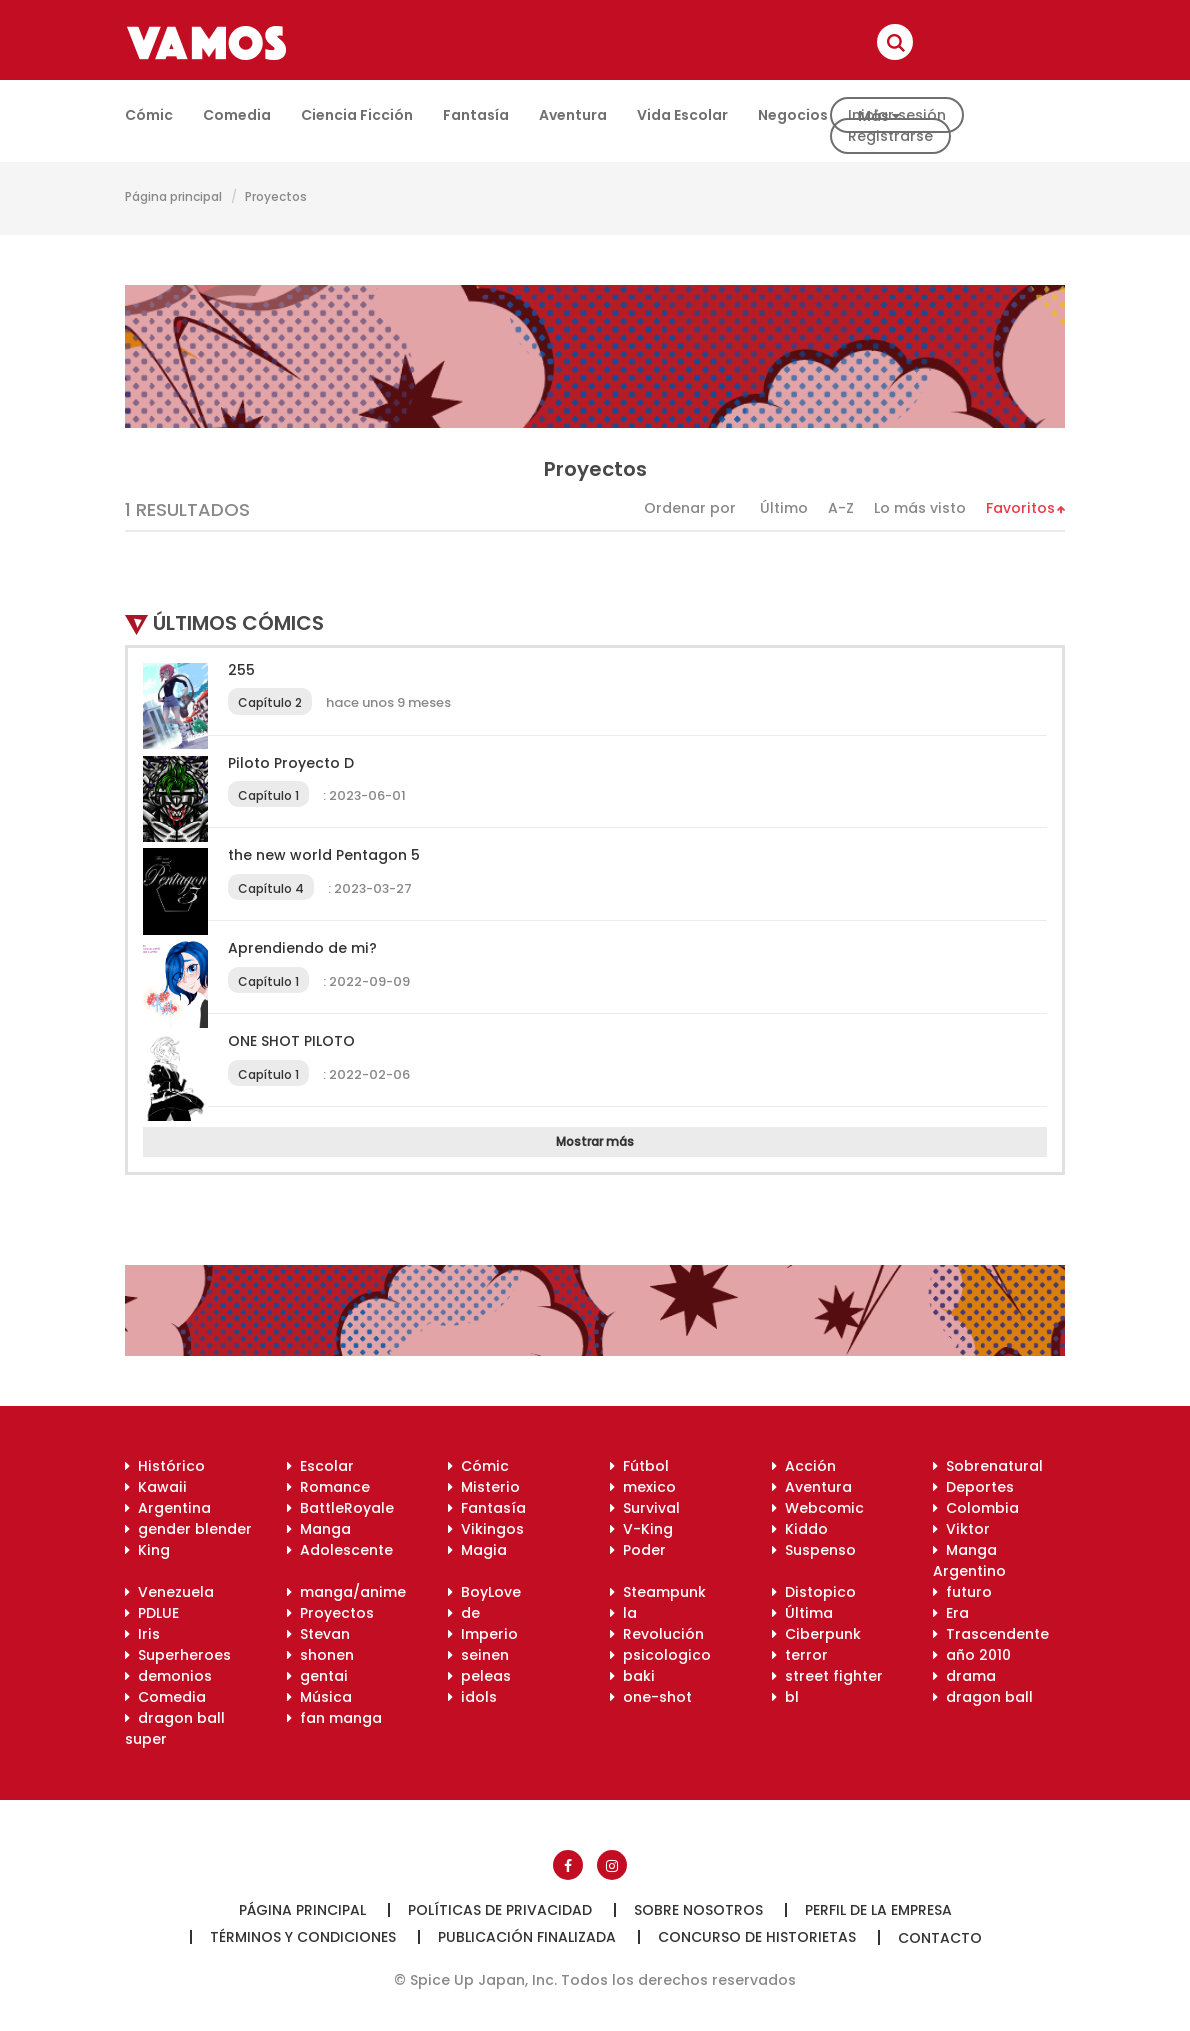  What do you see at coordinates (268, 795) in the screenshot?
I see `Capítulo 1` at bounding box center [268, 795].